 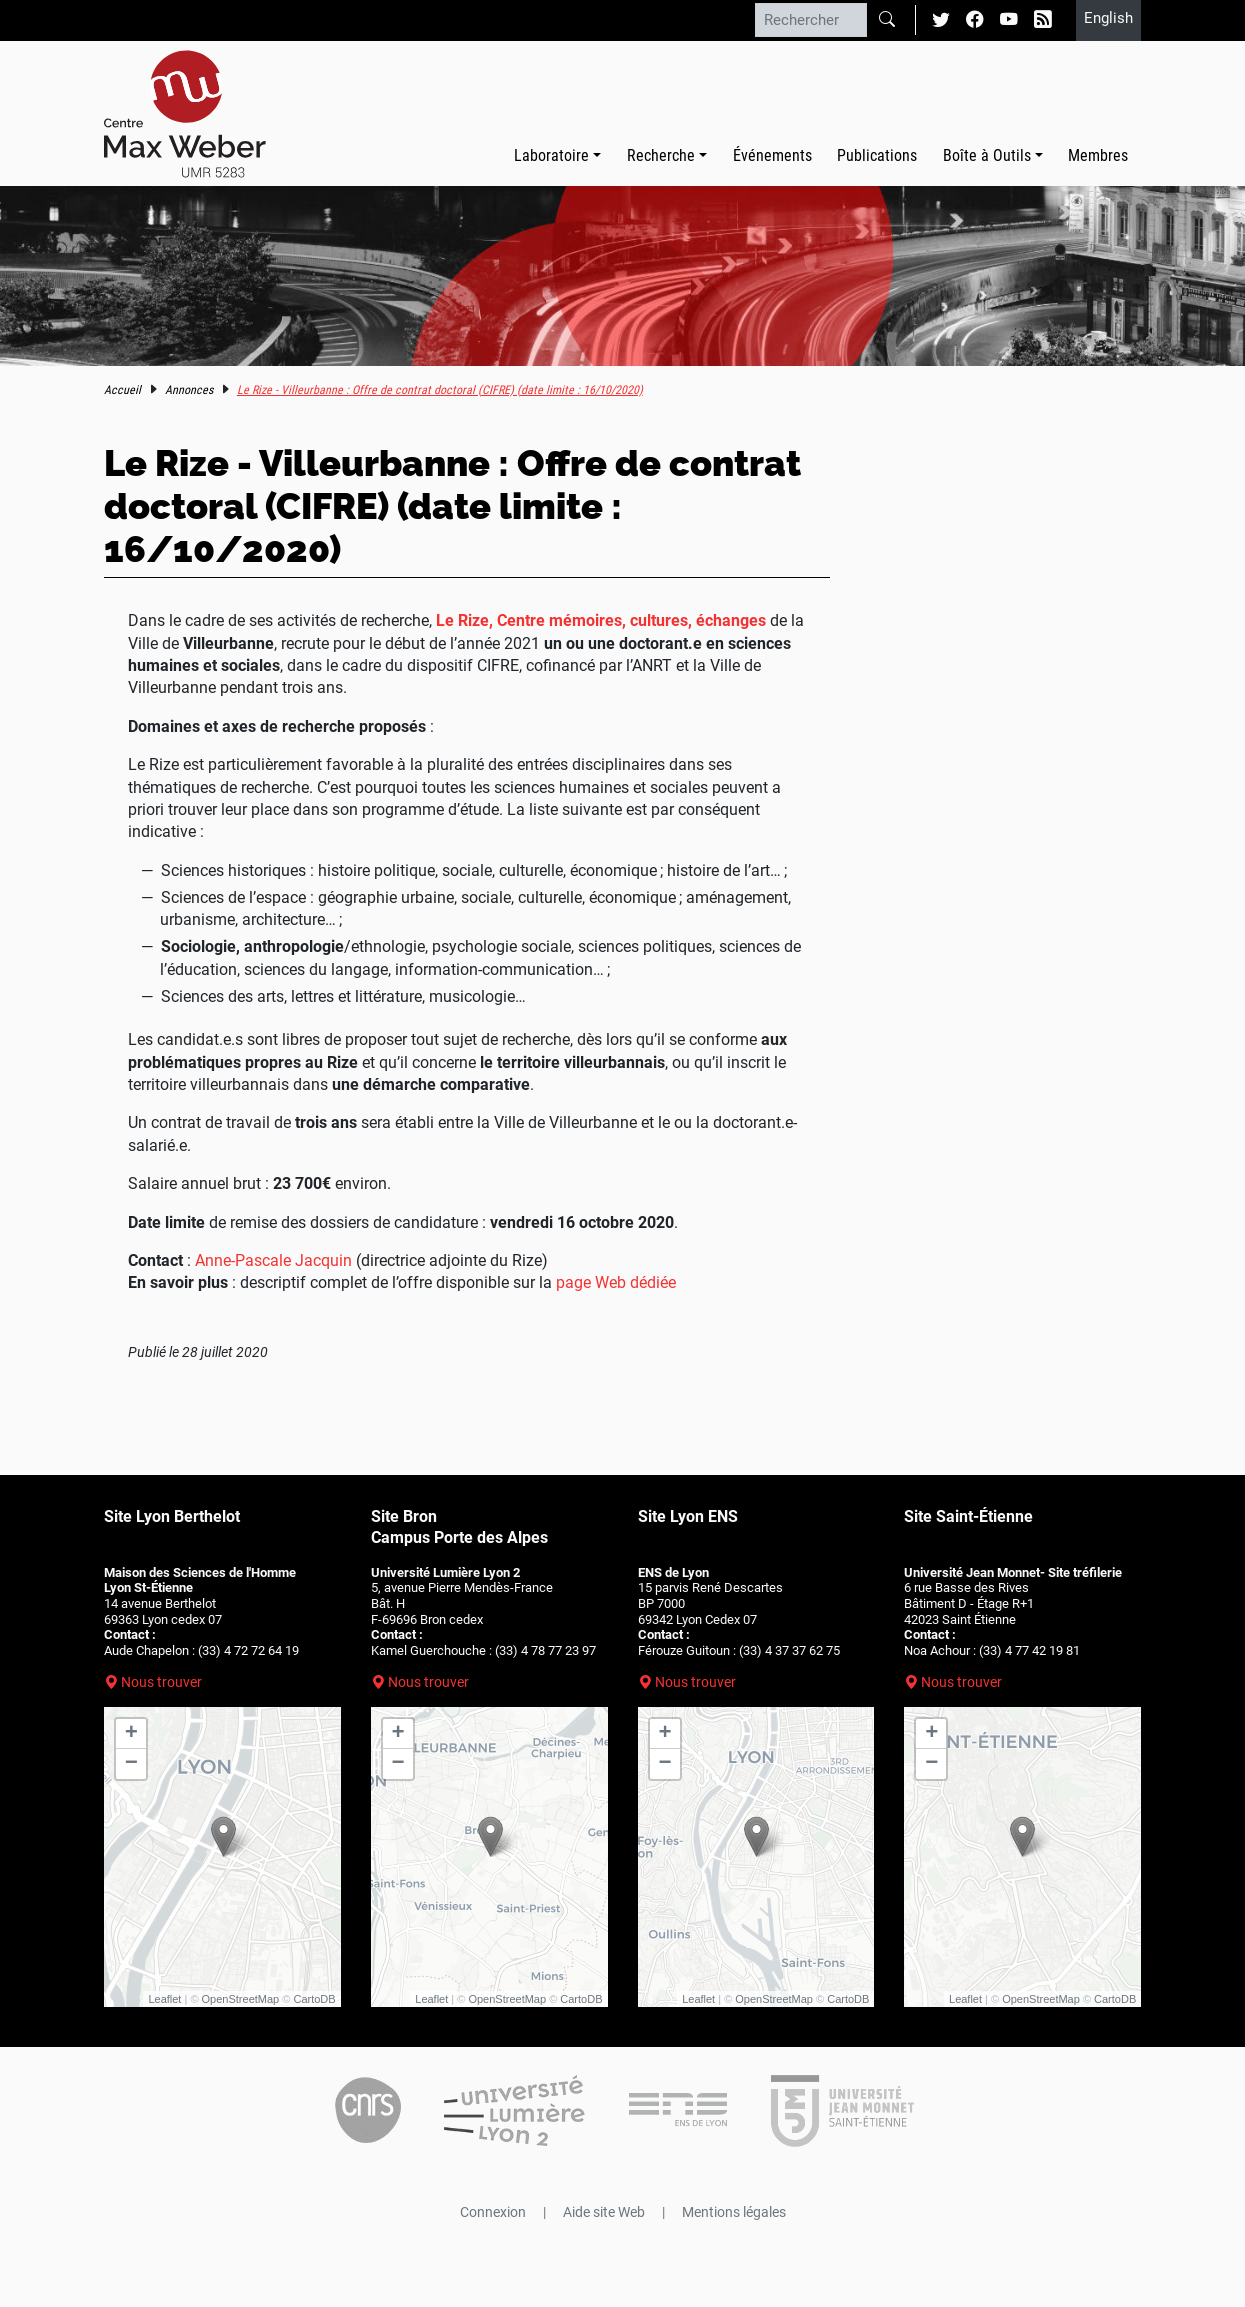 What do you see at coordinates (164, 1999) in the screenshot?
I see `Leaflet` at bounding box center [164, 1999].